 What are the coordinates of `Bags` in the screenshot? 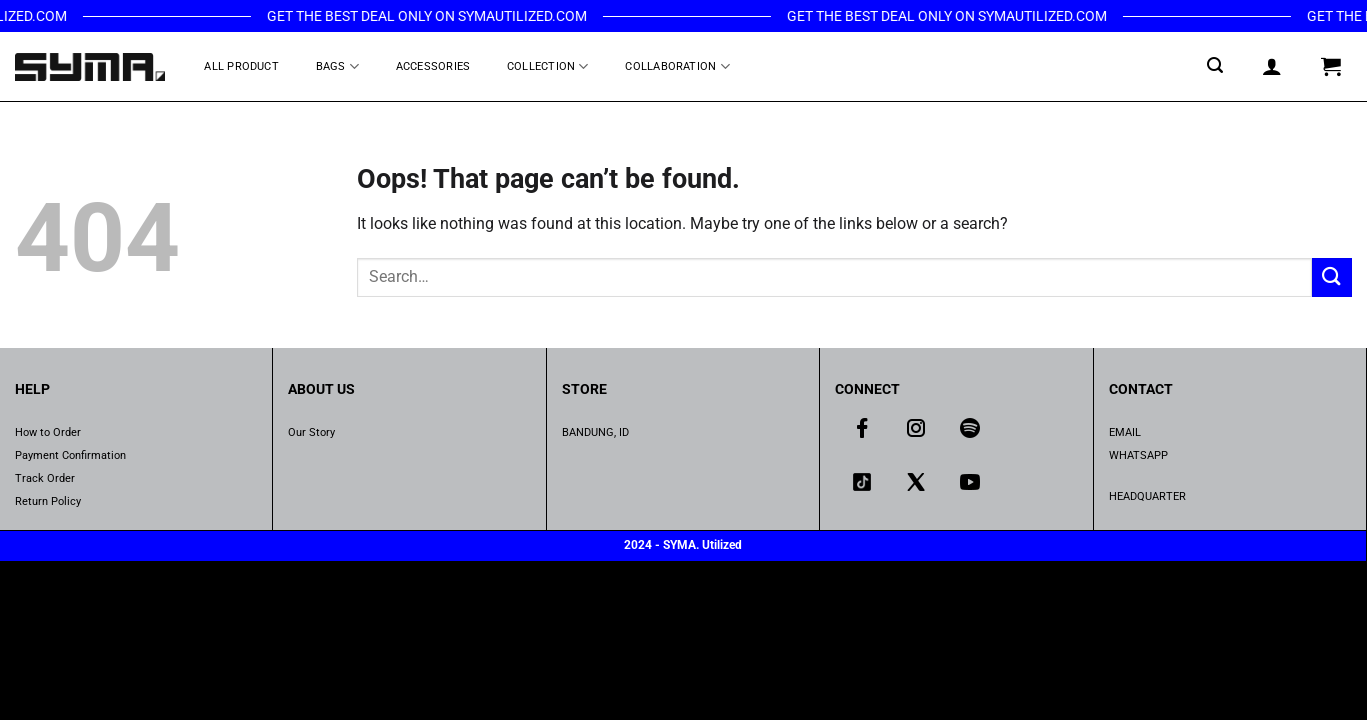 It's located at (337, 66).